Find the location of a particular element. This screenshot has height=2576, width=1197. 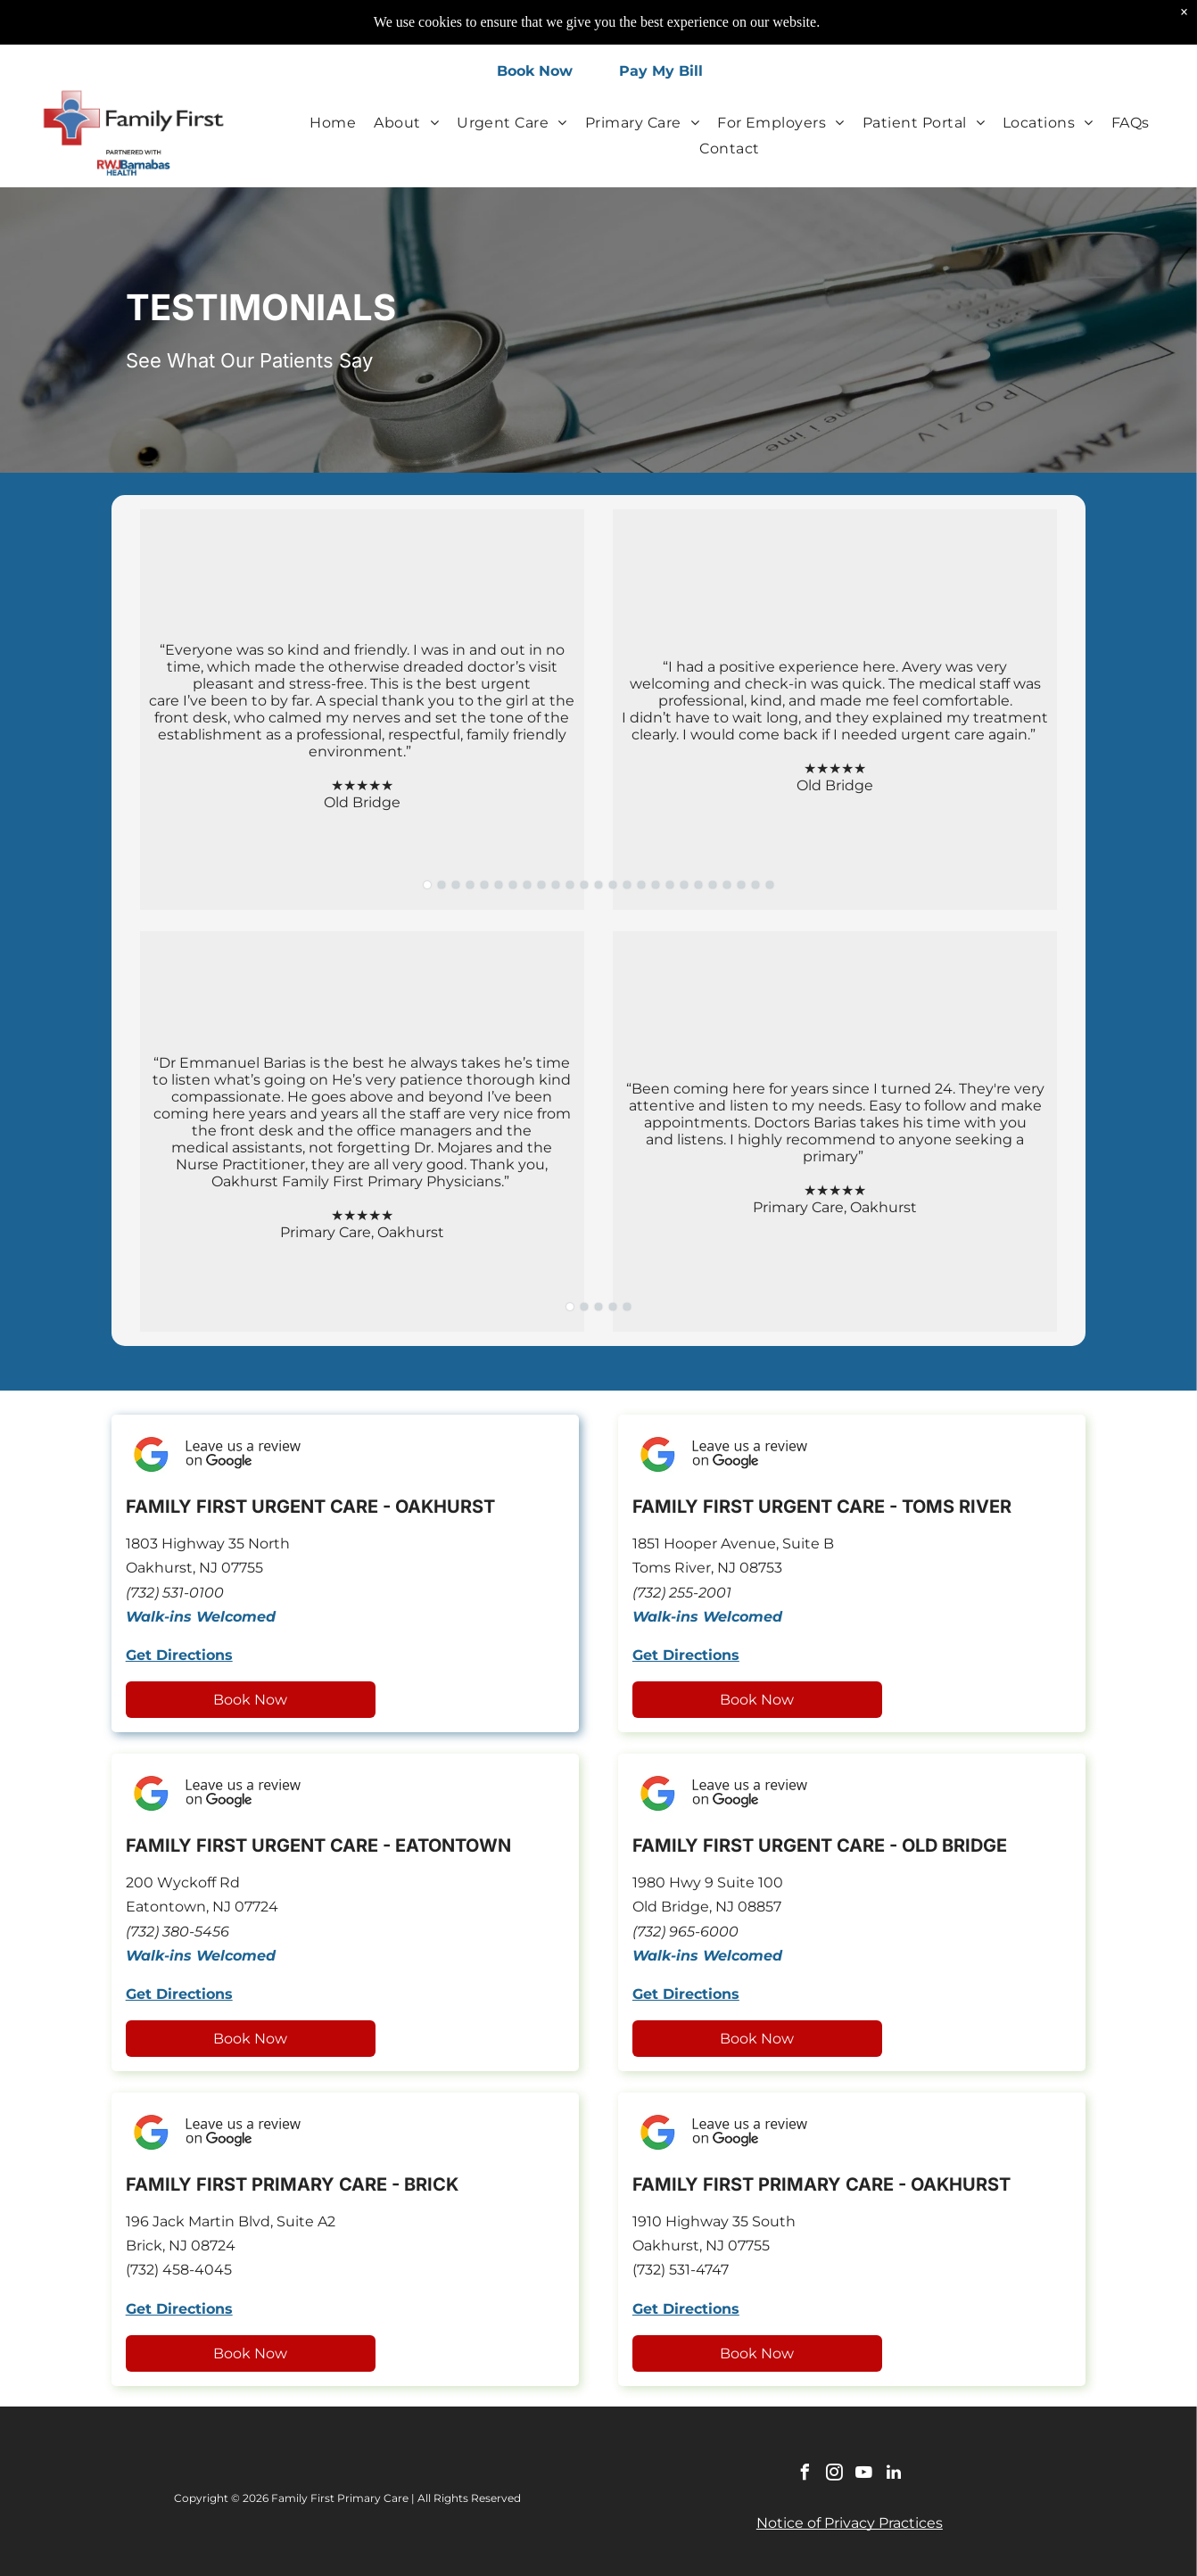

[go to slide 21] is located at coordinates (712, 884).